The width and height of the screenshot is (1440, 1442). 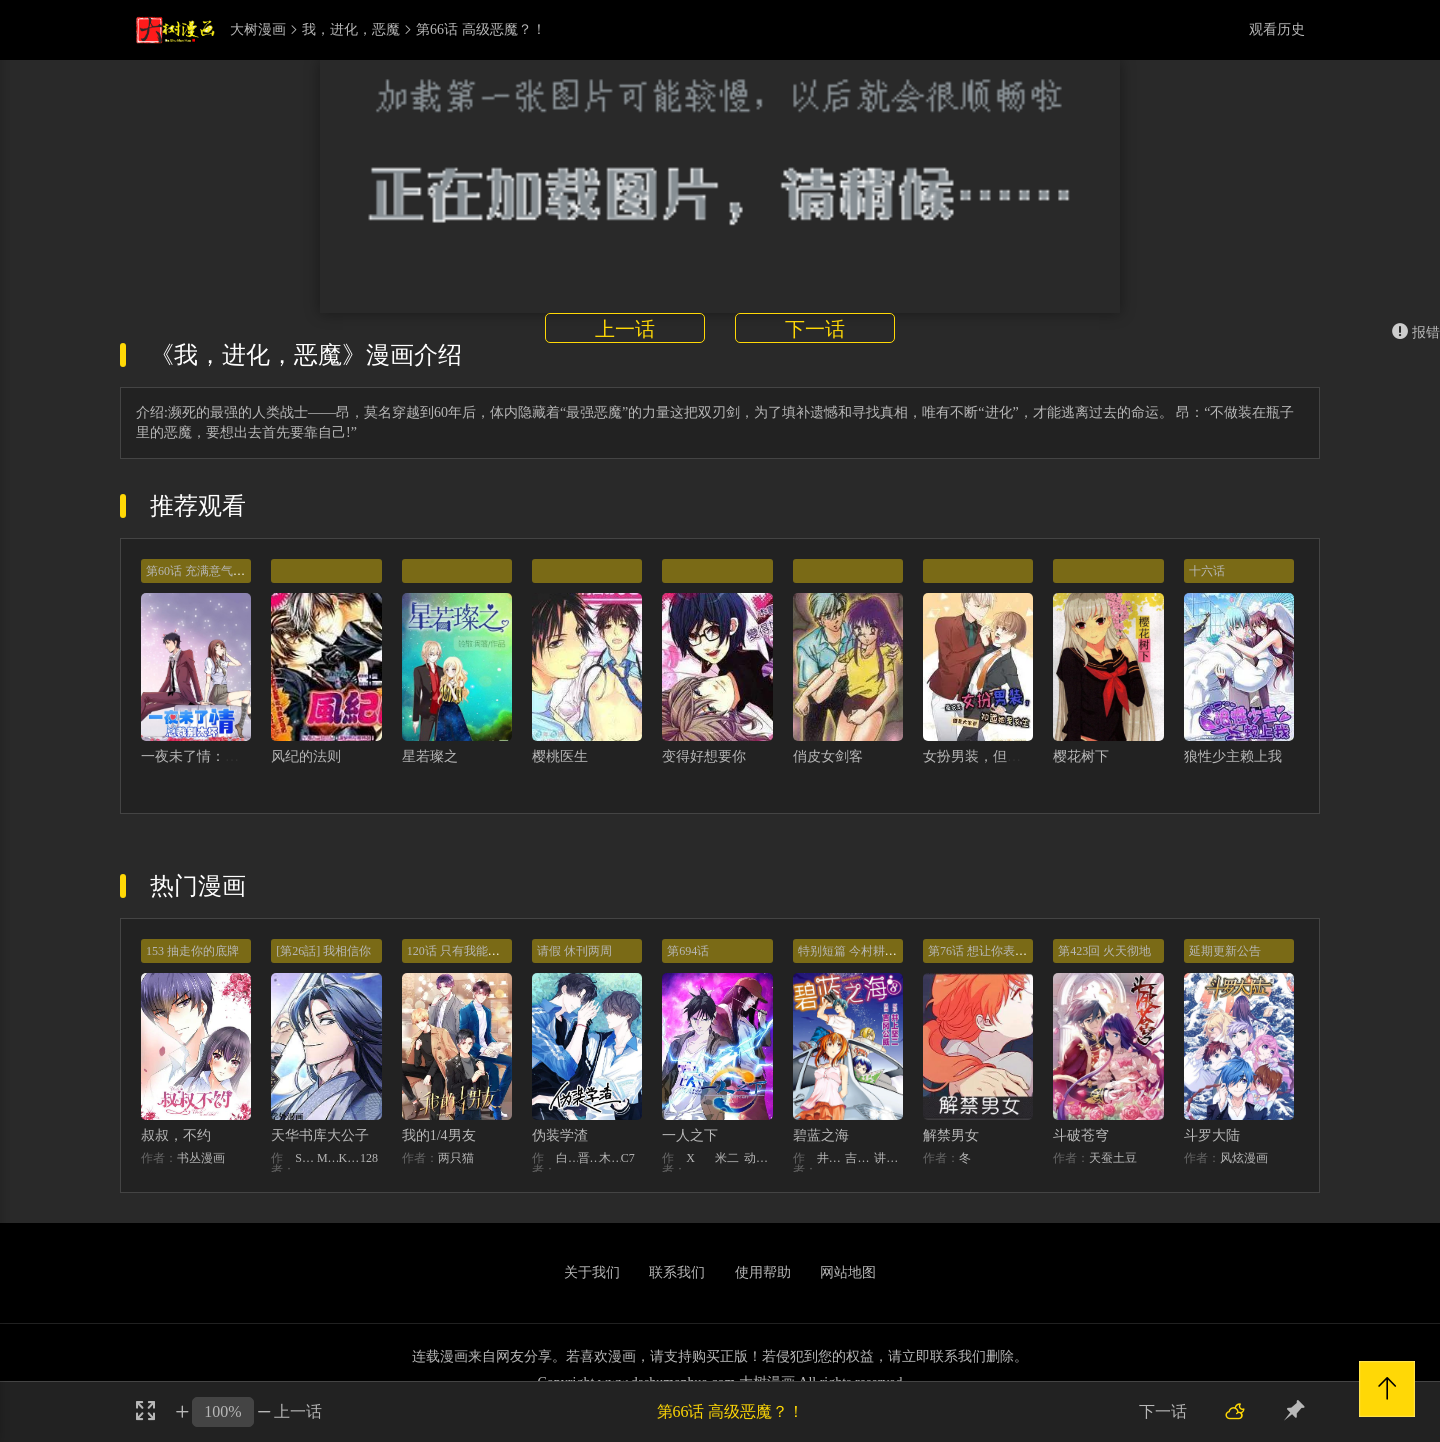 What do you see at coordinates (865, 951) in the screenshot?
I see `特别短篇 今村耕平的受难` at bounding box center [865, 951].